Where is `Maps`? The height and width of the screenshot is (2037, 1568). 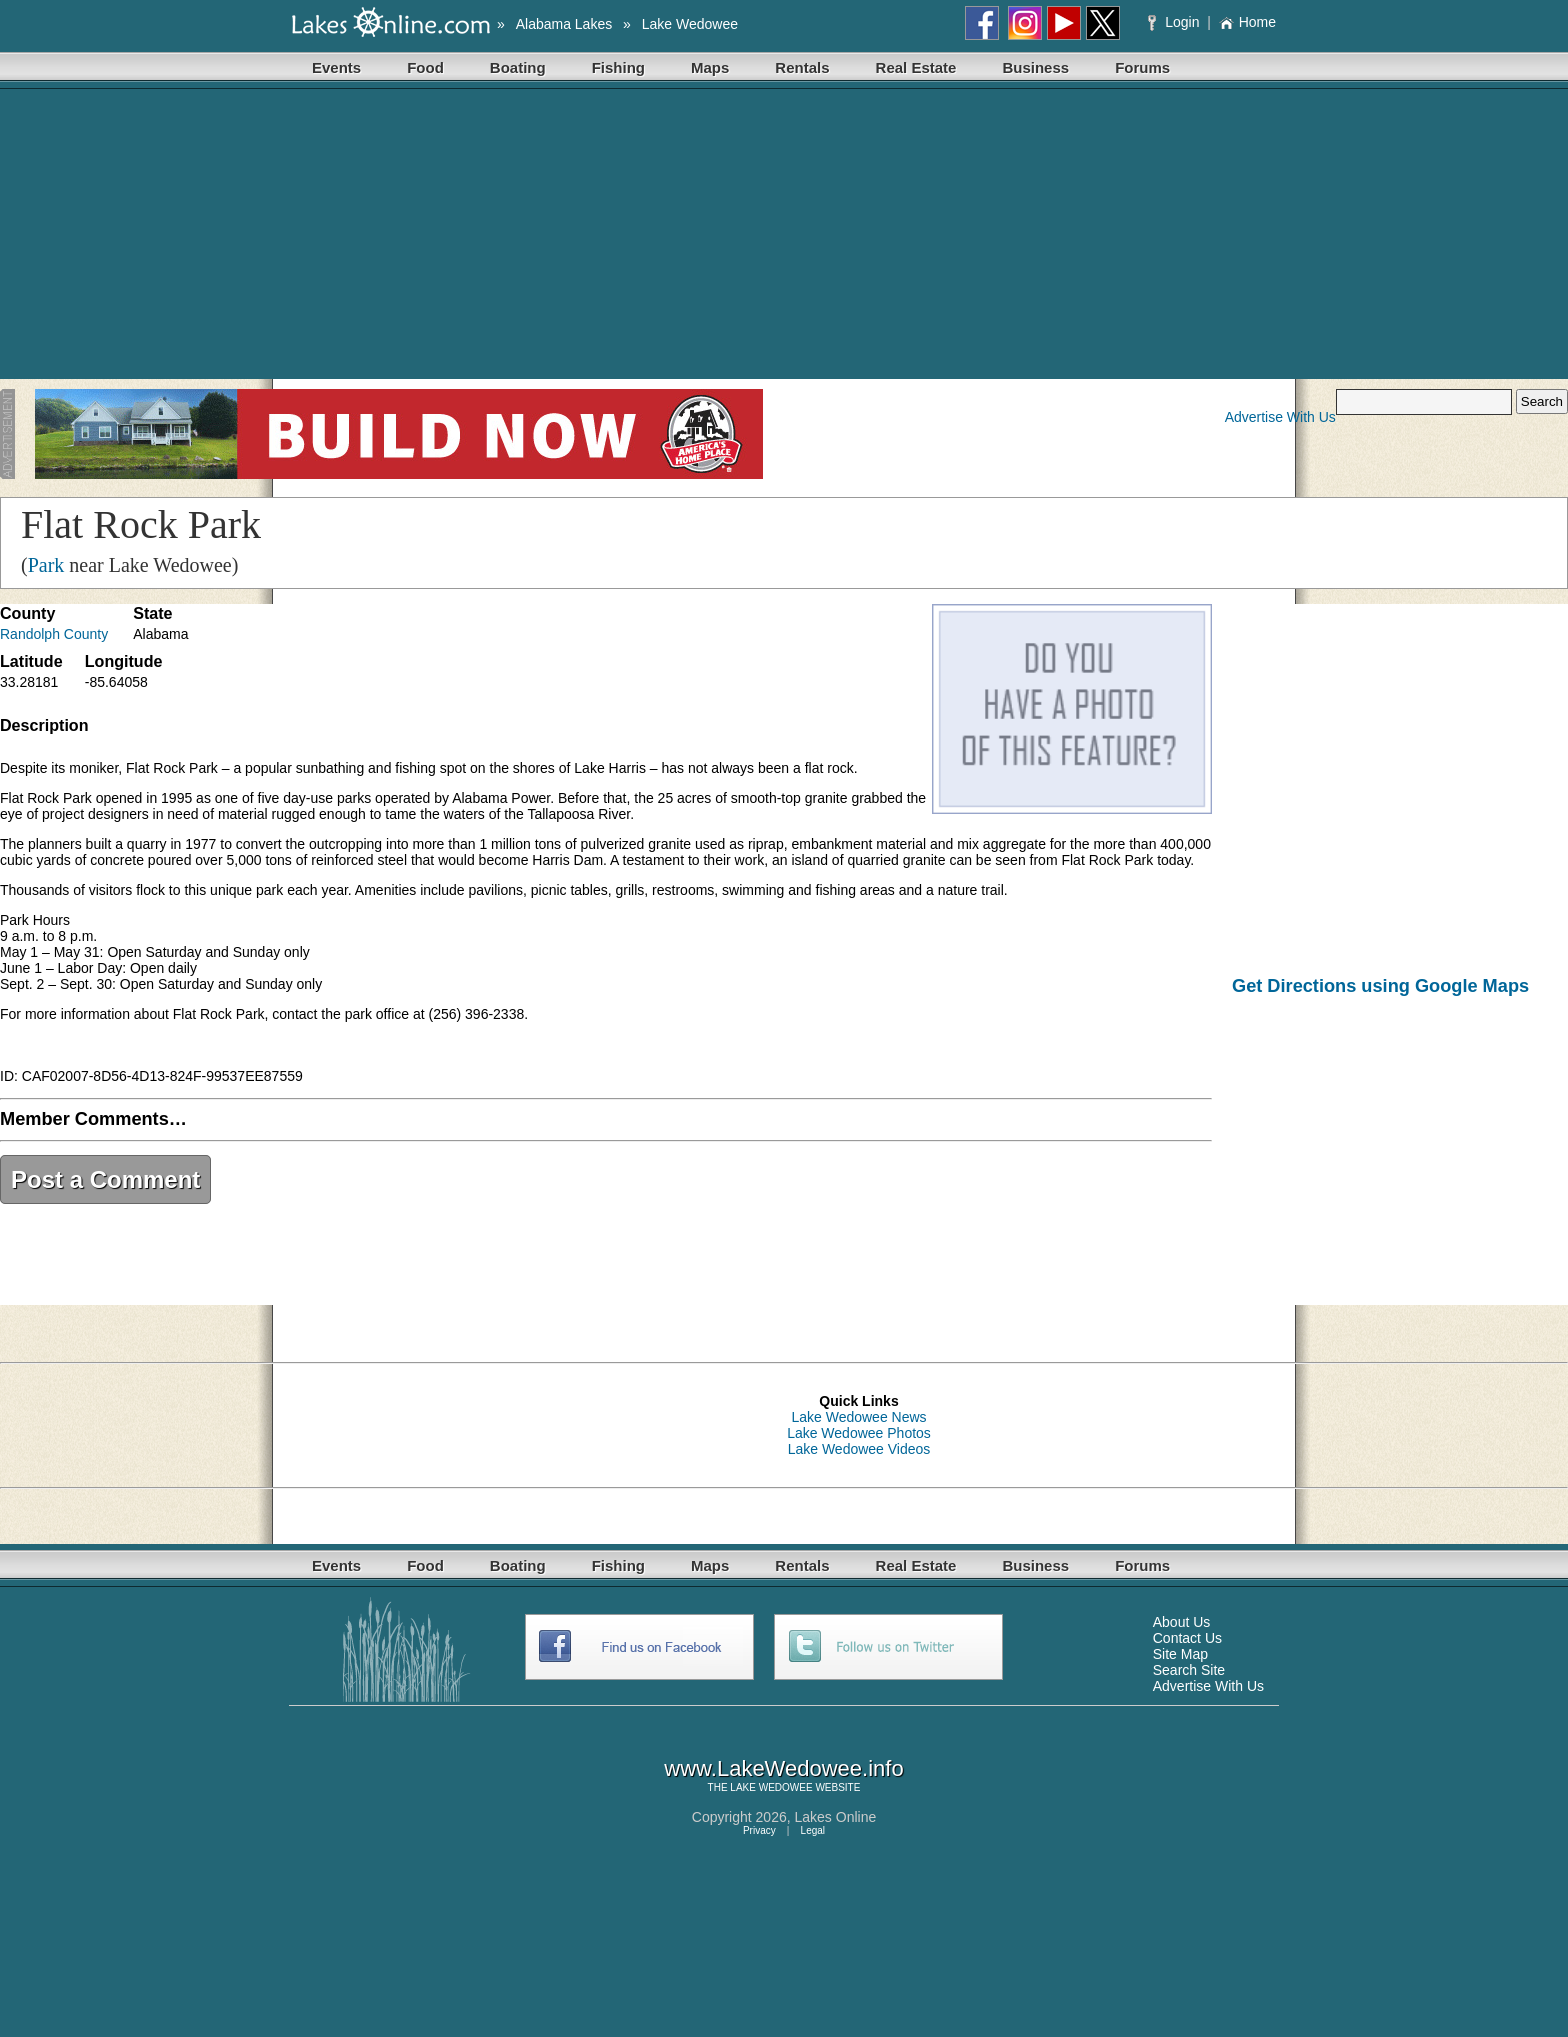
Maps is located at coordinates (710, 67).